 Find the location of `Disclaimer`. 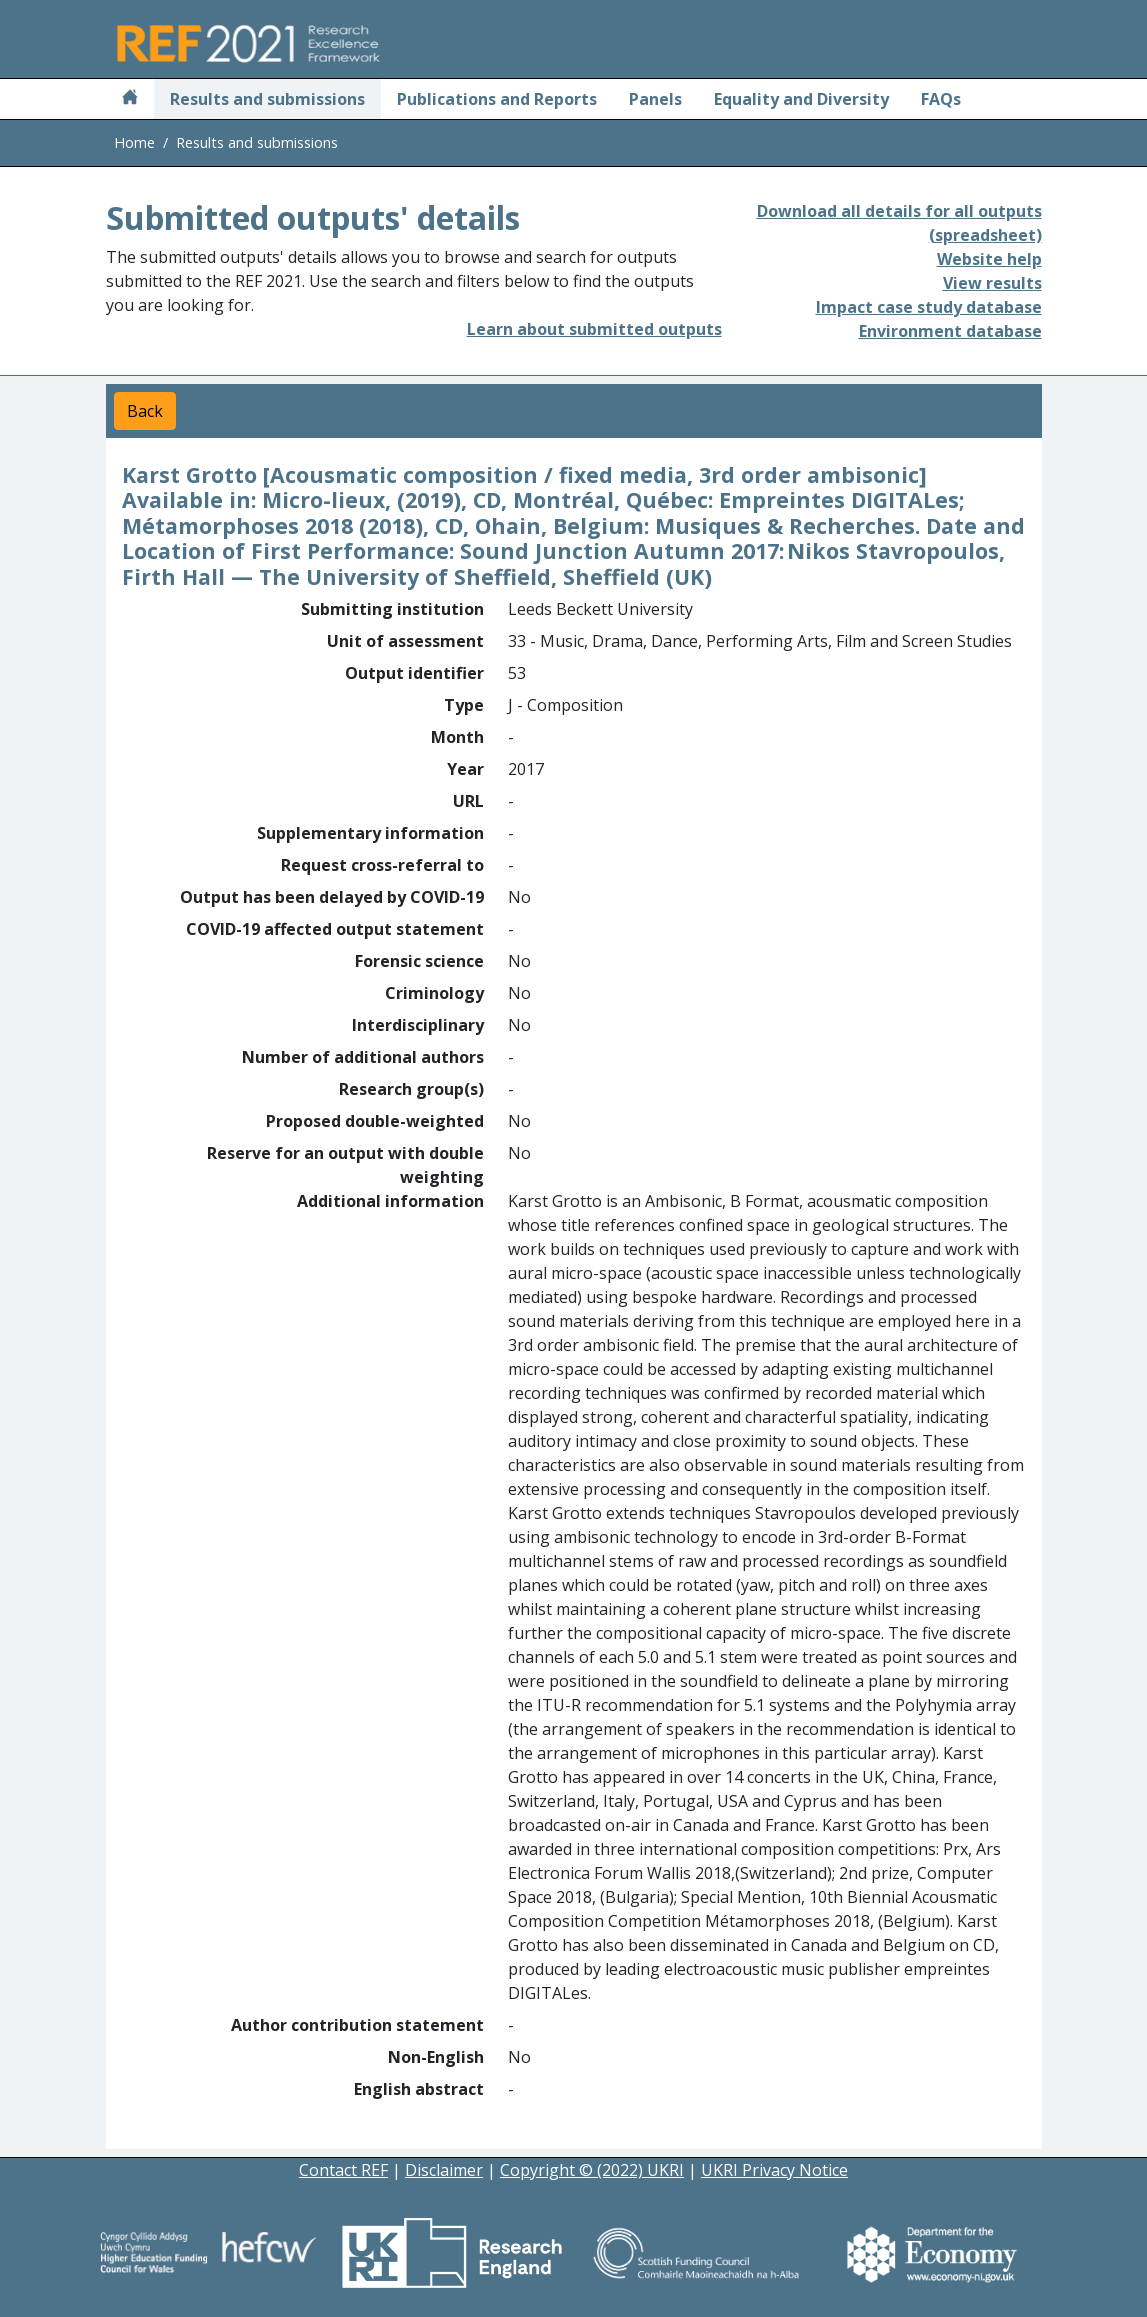

Disclaimer is located at coordinates (444, 2170).